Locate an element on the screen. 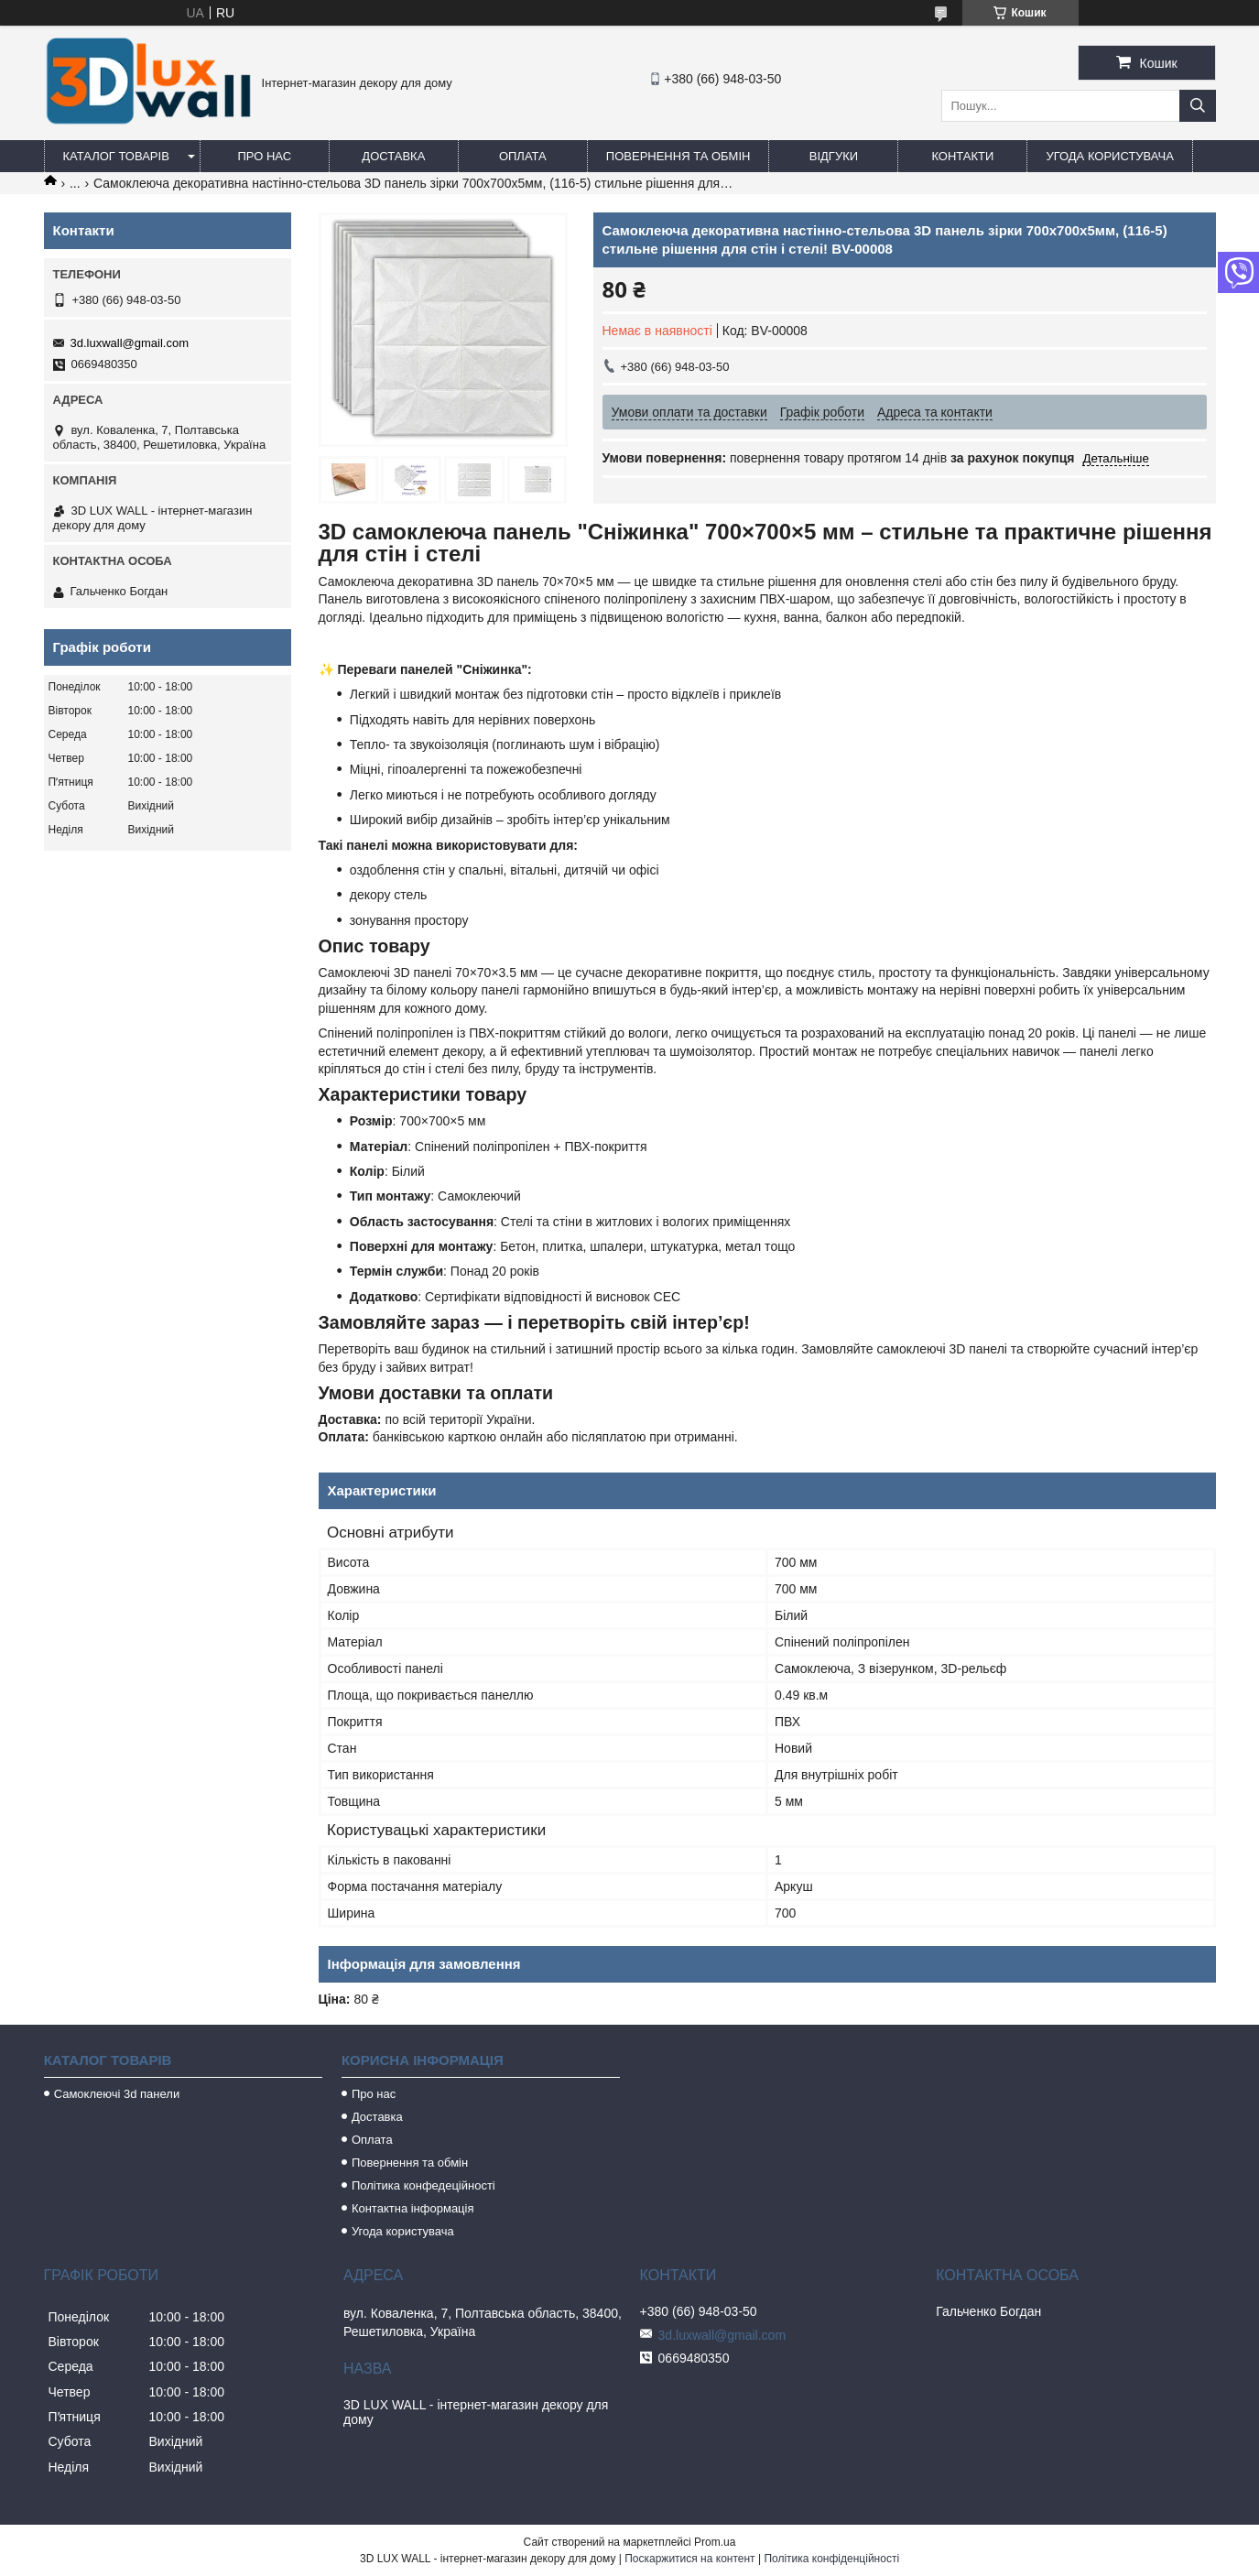  [Шукати] is located at coordinates (1197, 106).